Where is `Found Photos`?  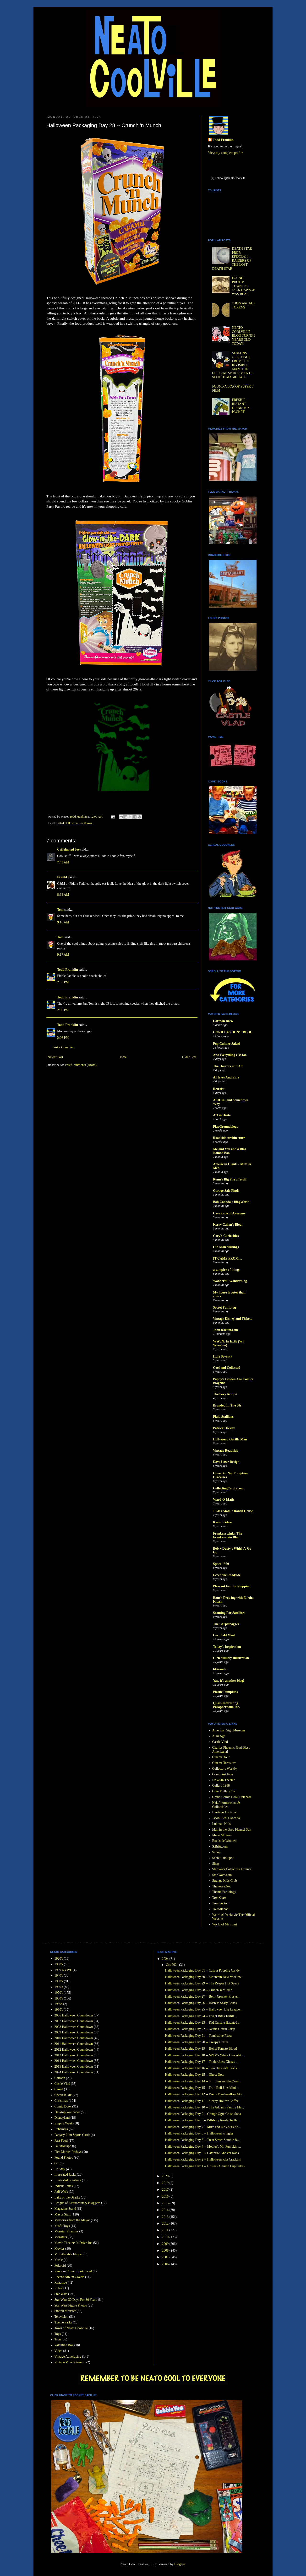 Found Photos is located at coordinates (64, 2157).